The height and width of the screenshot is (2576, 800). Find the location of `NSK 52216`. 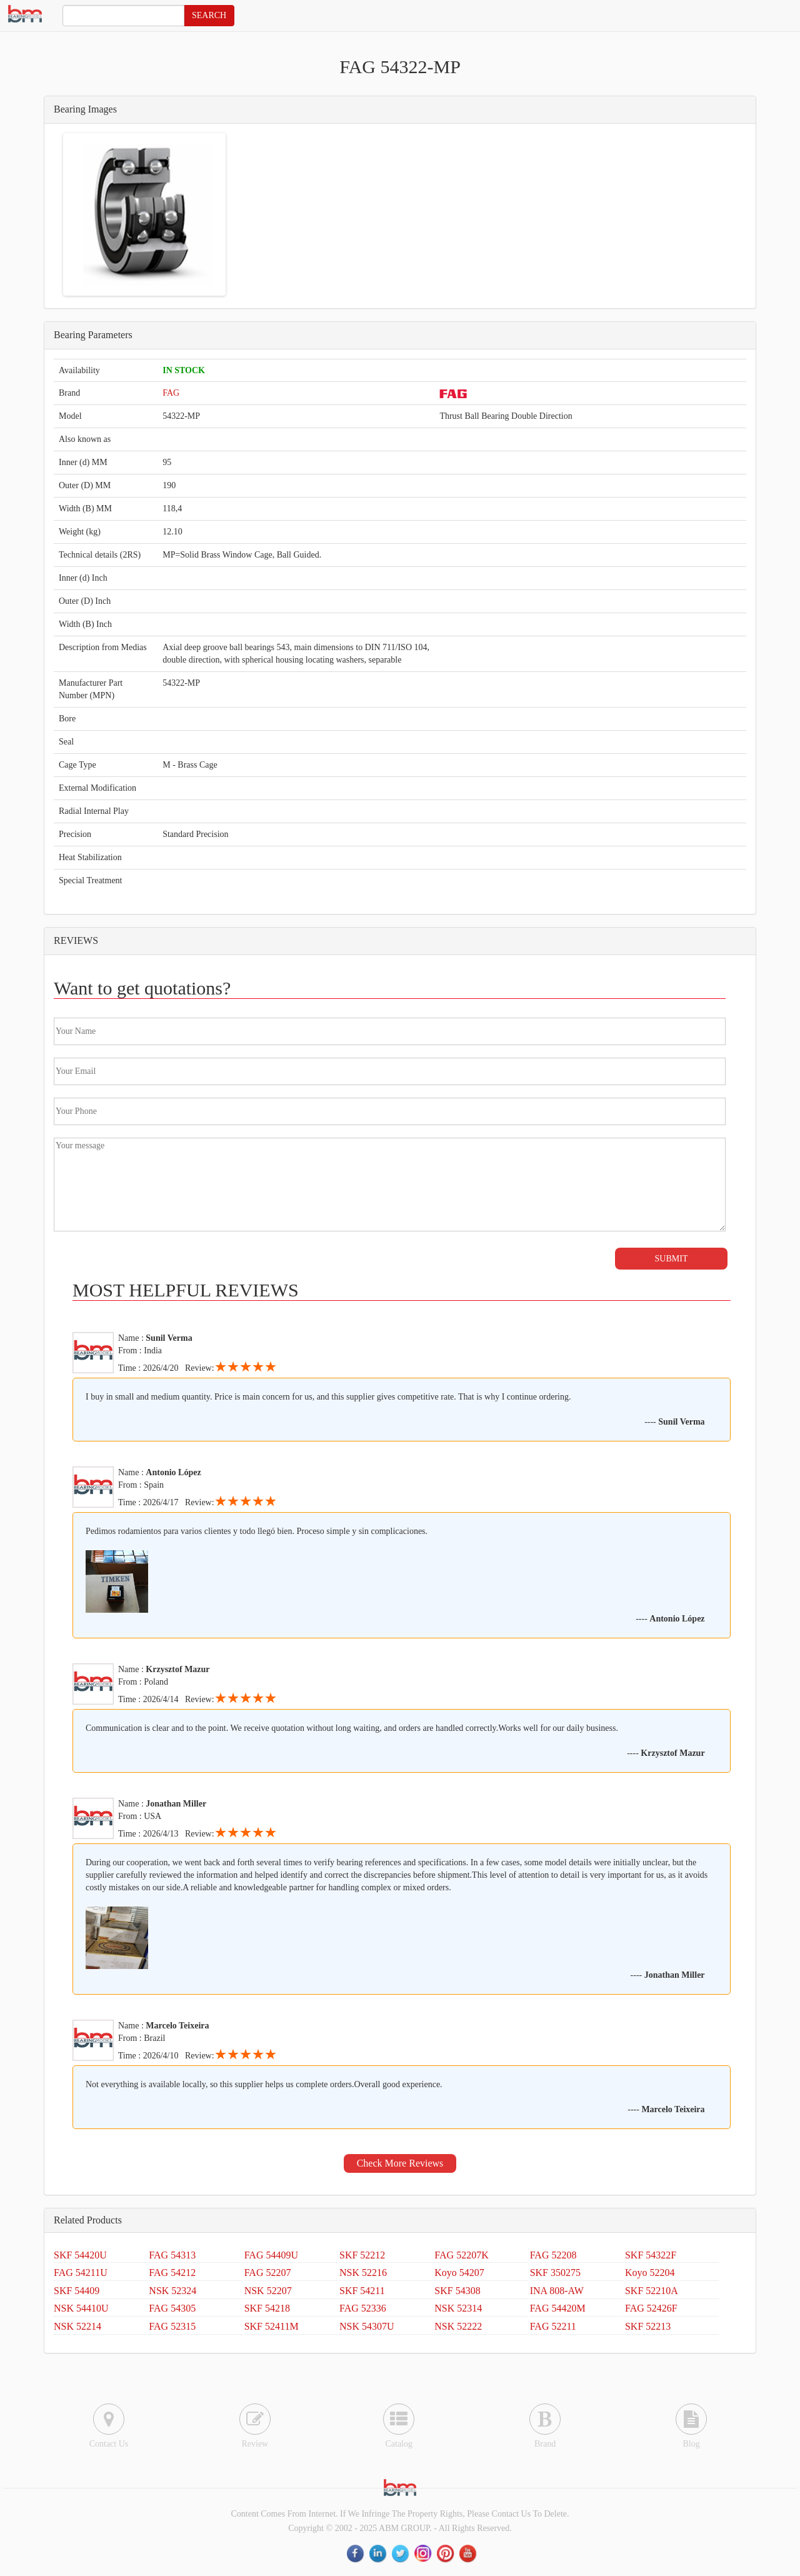

NSK 52216 is located at coordinates (363, 2272).